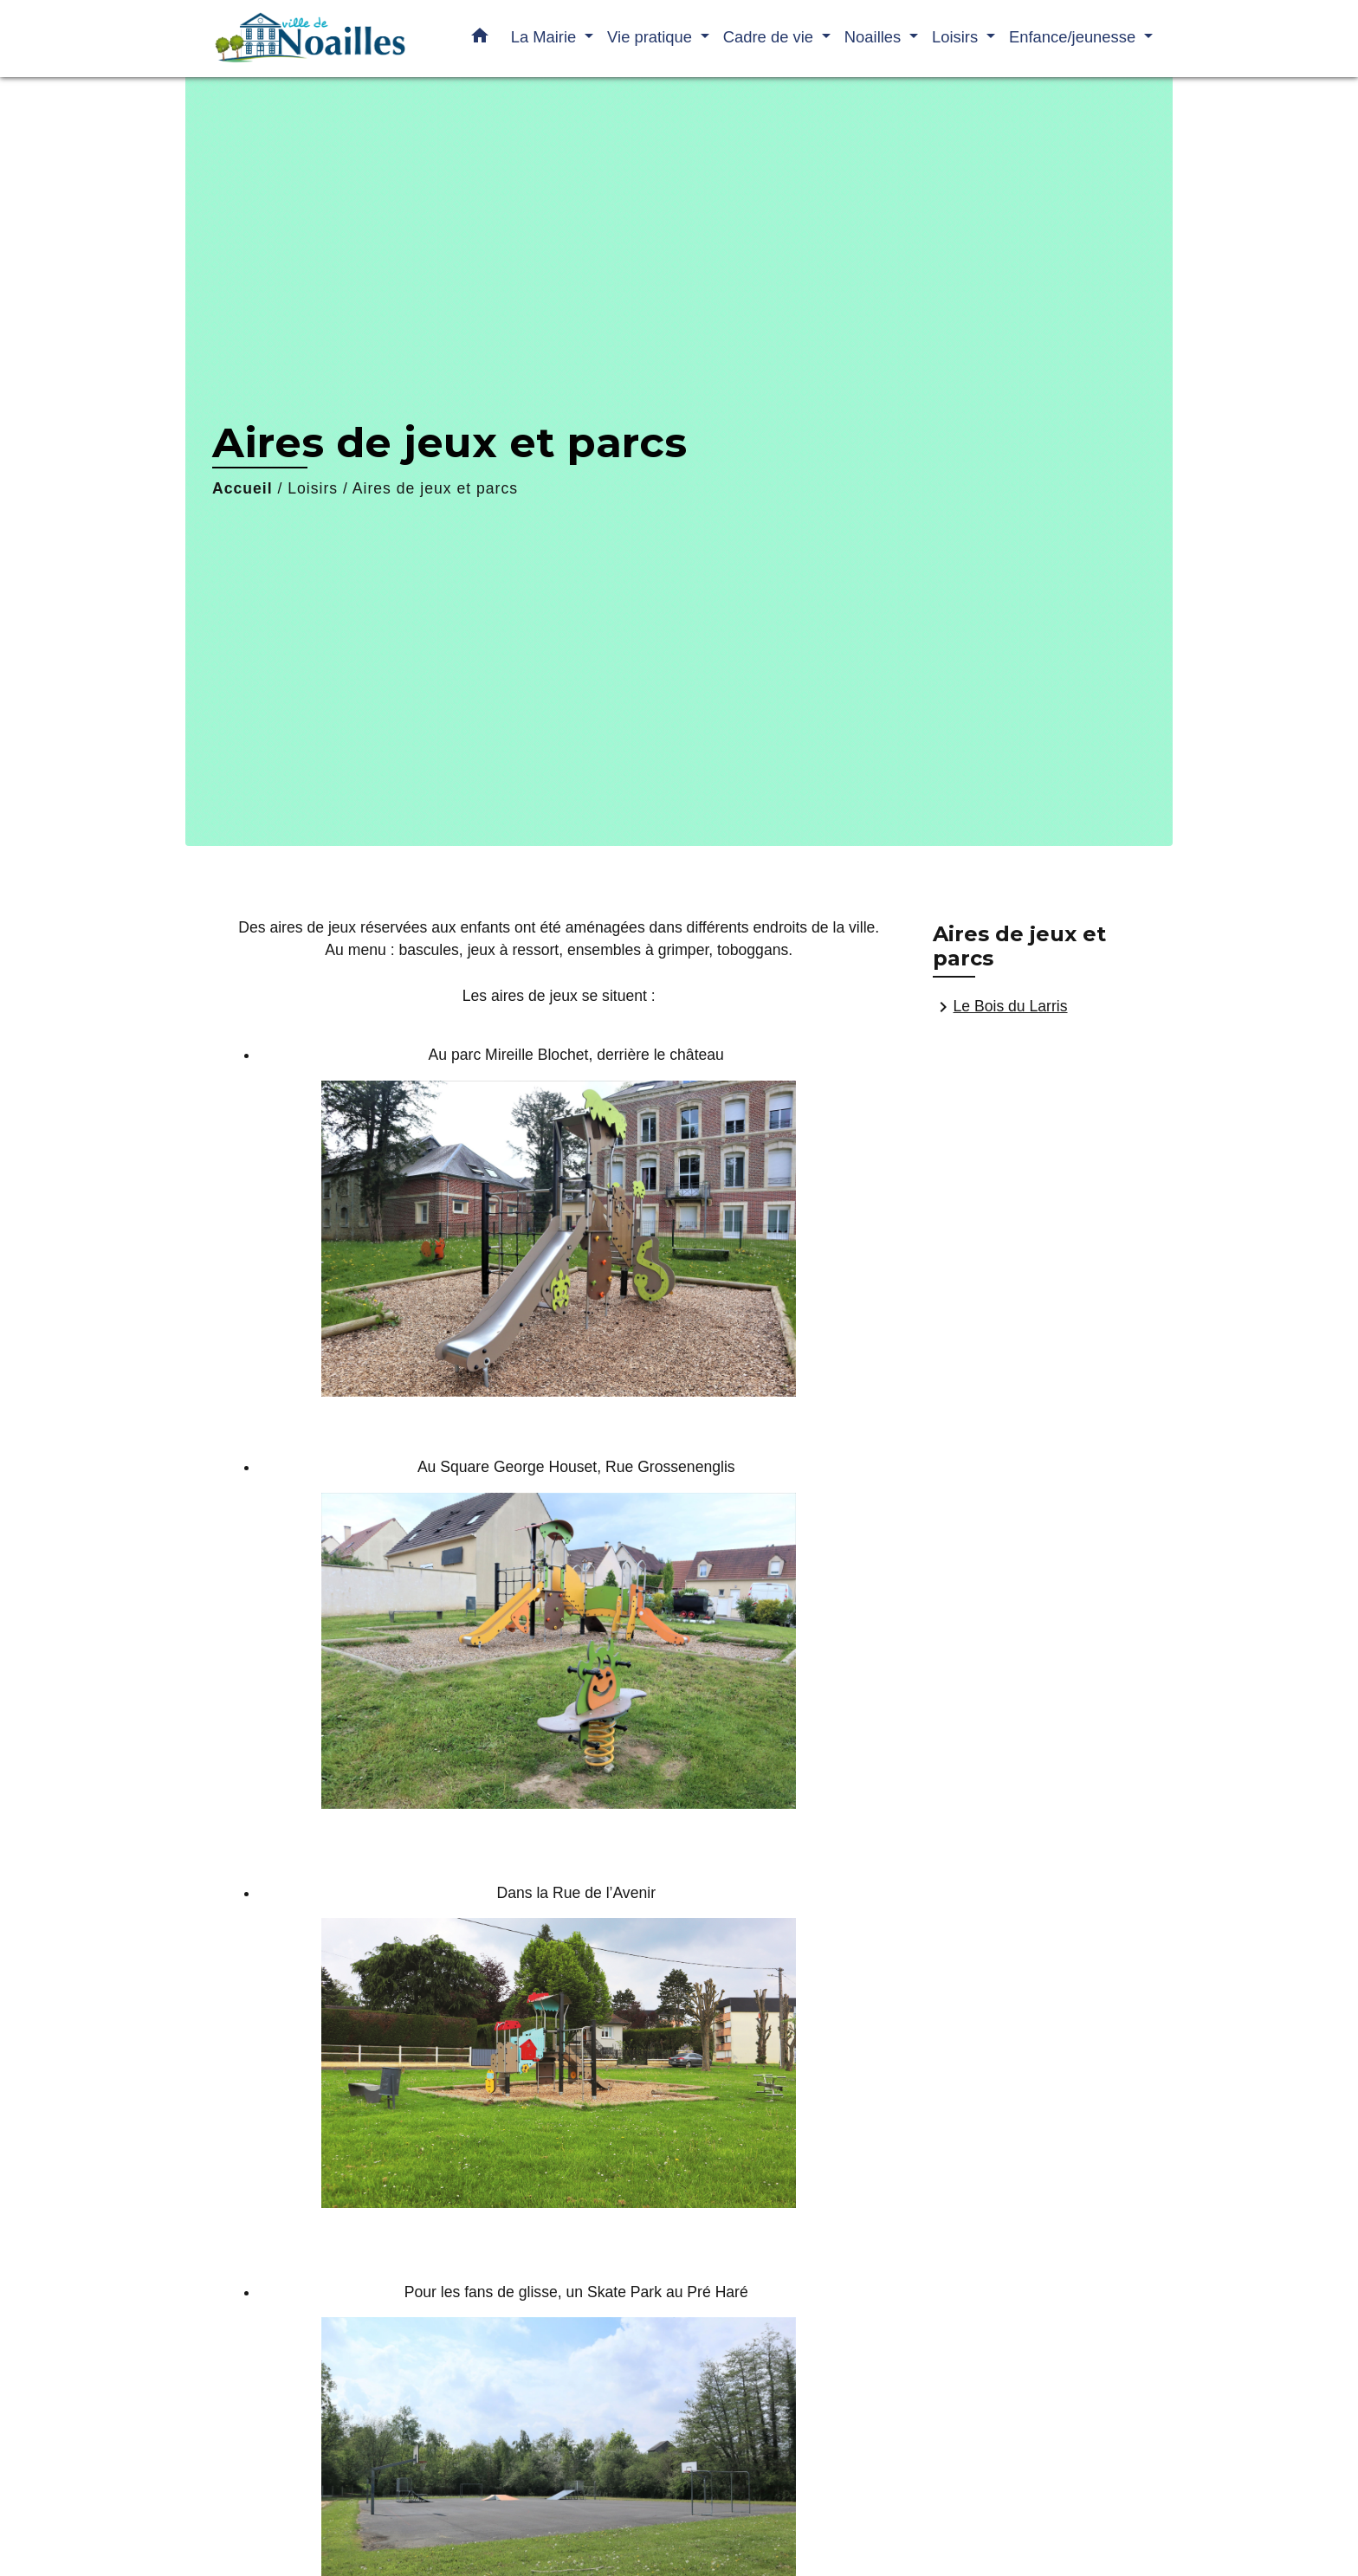 Image resolution: width=1358 pixels, height=2576 pixels. I want to click on Cadre de vie [button], so click(770, 37).